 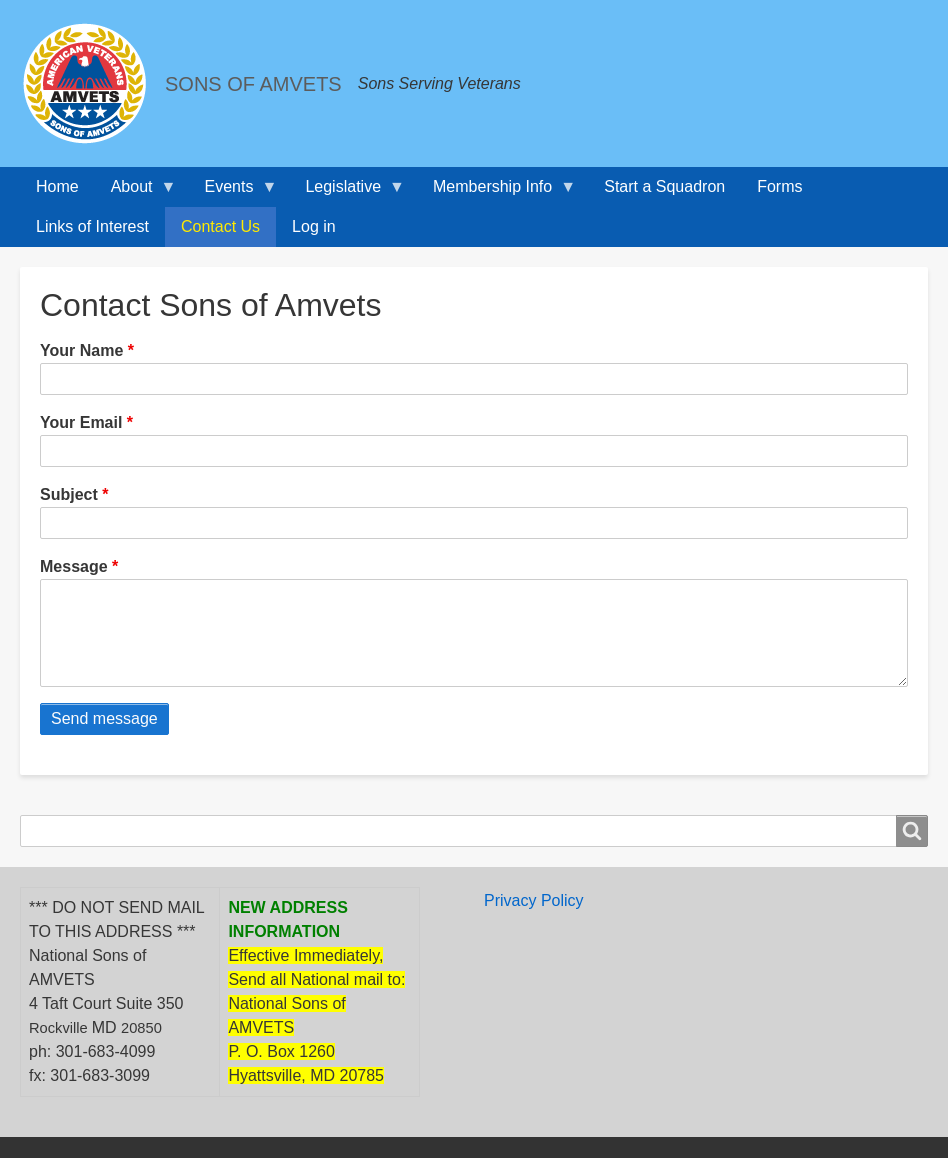 I want to click on Your Name, so click(x=81, y=350).